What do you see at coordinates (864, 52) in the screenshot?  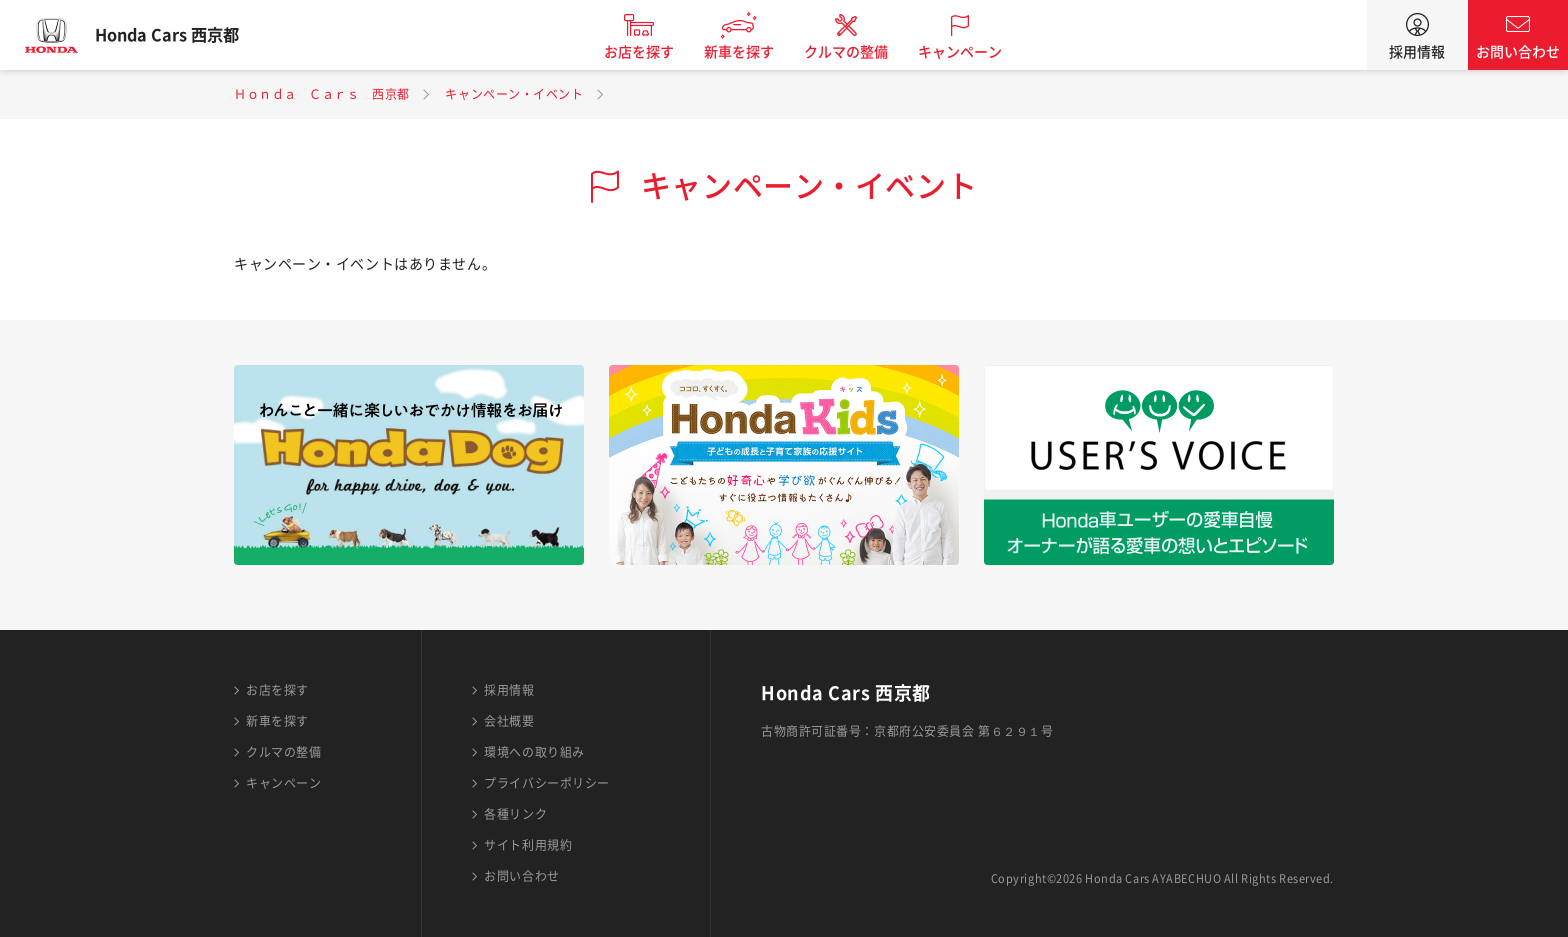 I see `クルマの整備` at bounding box center [864, 52].